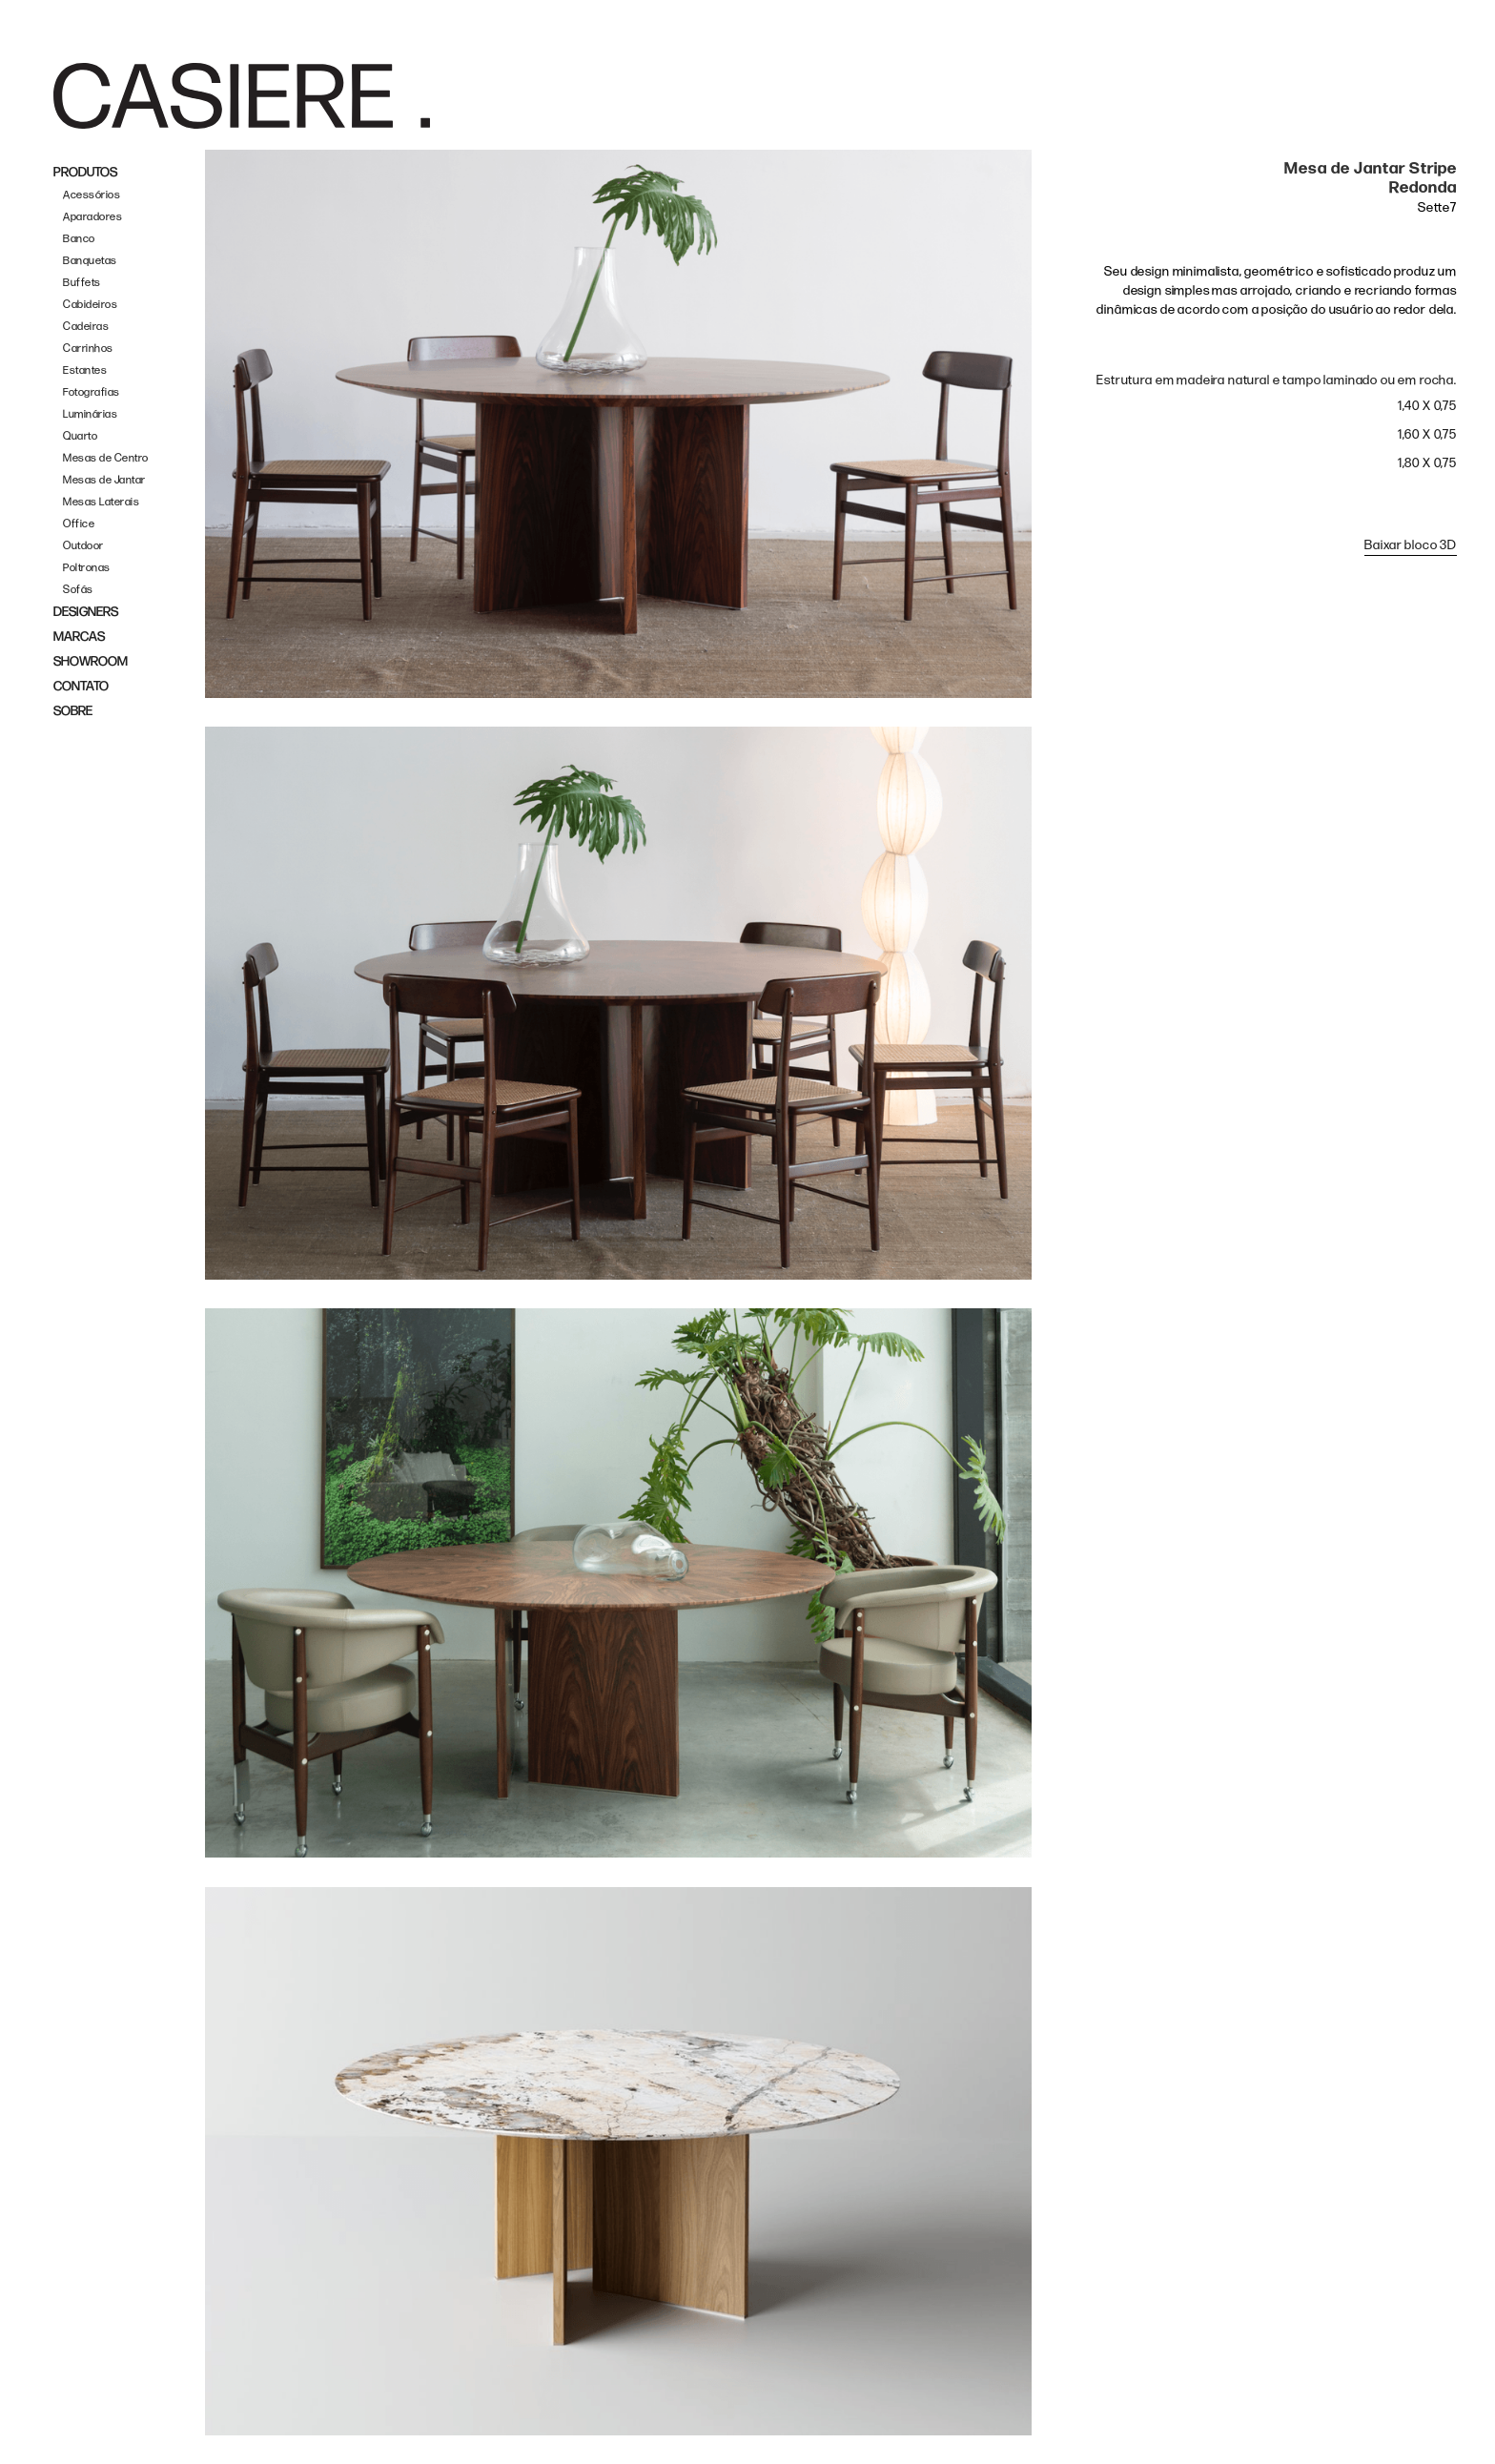 The width and height of the screenshot is (1495, 2464). What do you see at coordinates (88, 348) in the screenshot?
I see `Carrinhos` at bounding box center [88, 348].